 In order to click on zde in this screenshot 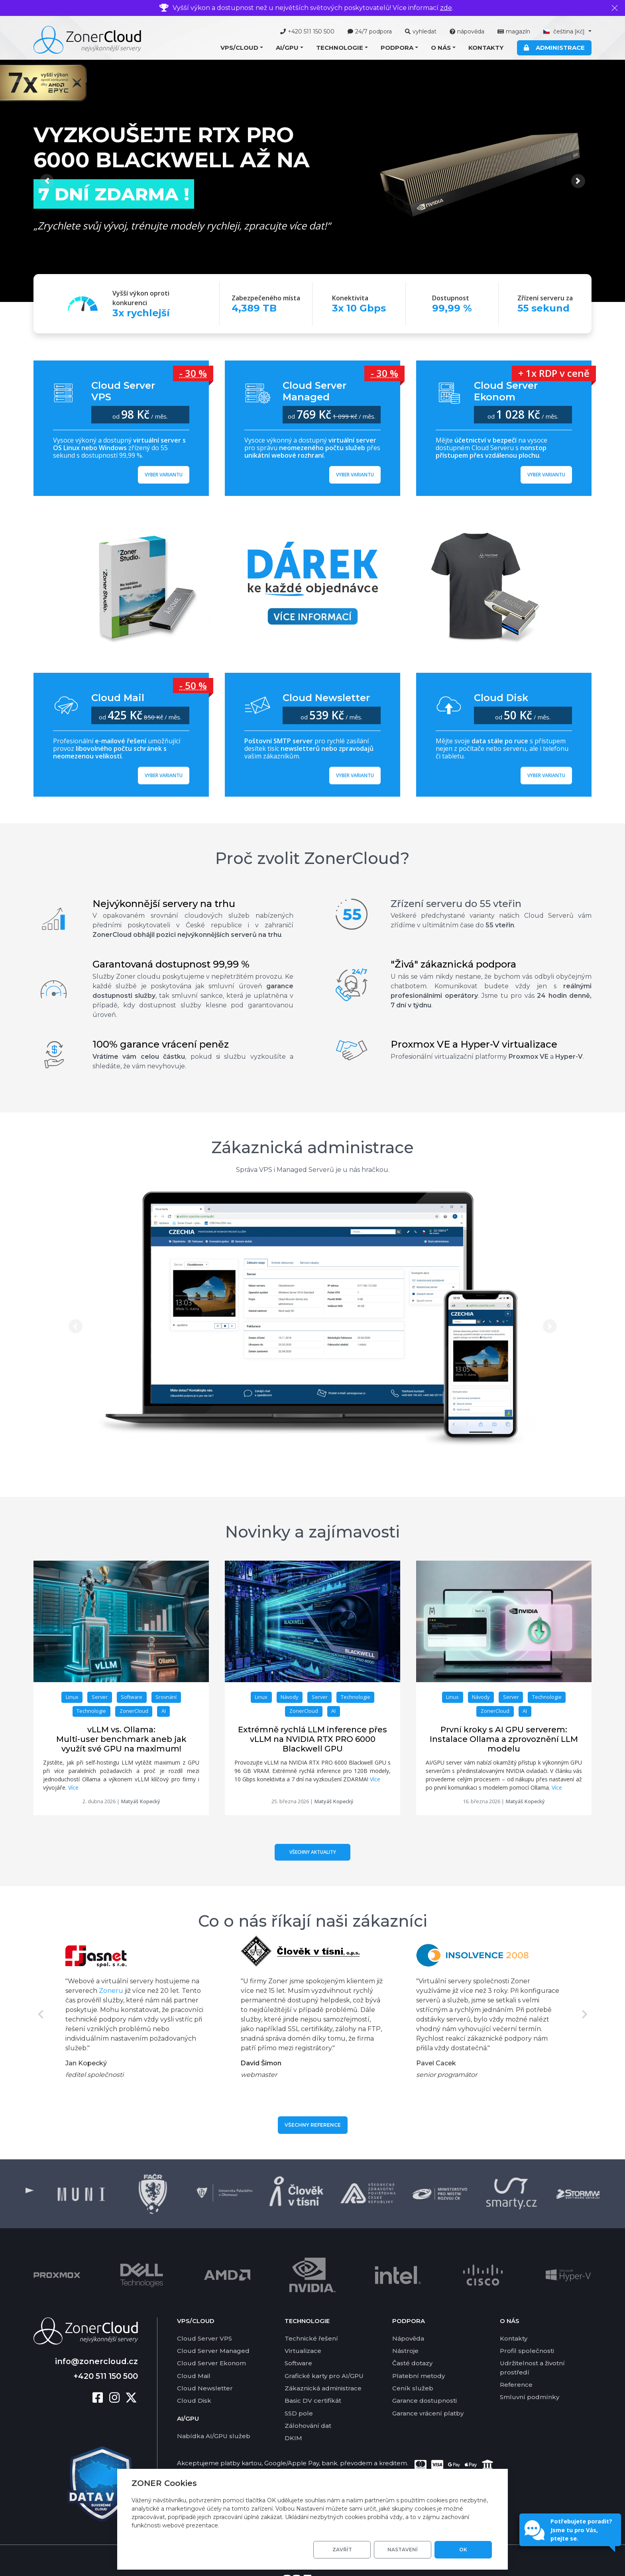, I will do `click(446, 8)`.